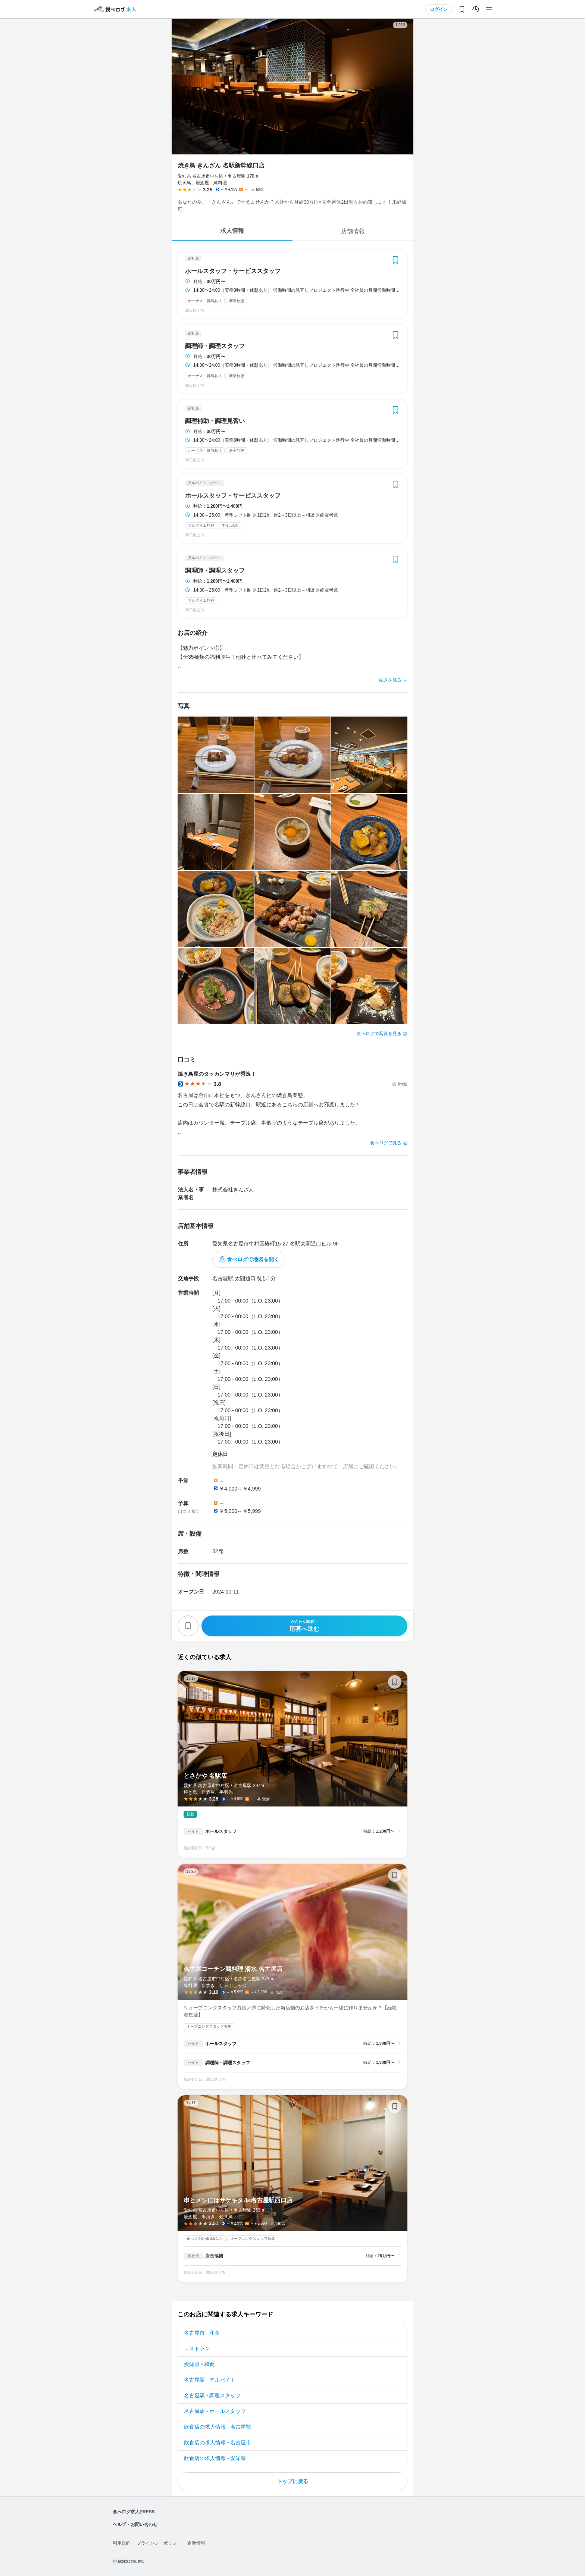  I want to click on 名古屋駅 - アルバイト, so click(209, 2380).